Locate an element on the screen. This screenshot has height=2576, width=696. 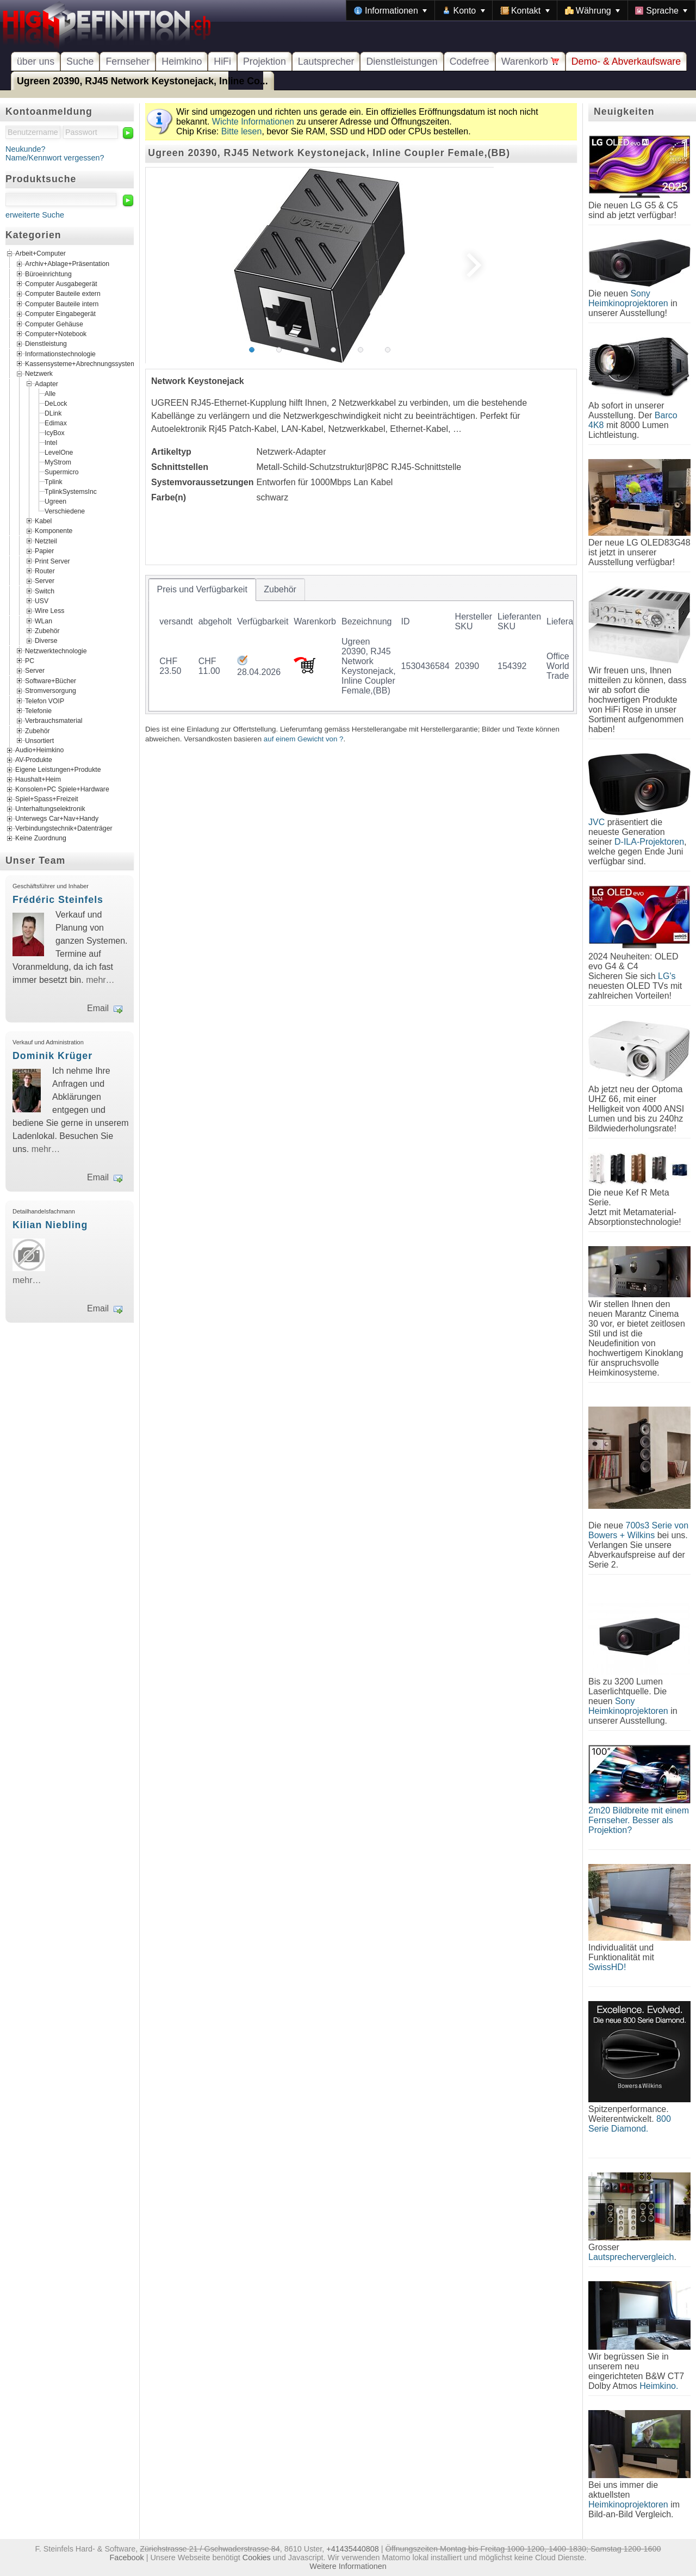
Kassensysteme+Abrechnungssysteme is located at coordinates (82, 364).